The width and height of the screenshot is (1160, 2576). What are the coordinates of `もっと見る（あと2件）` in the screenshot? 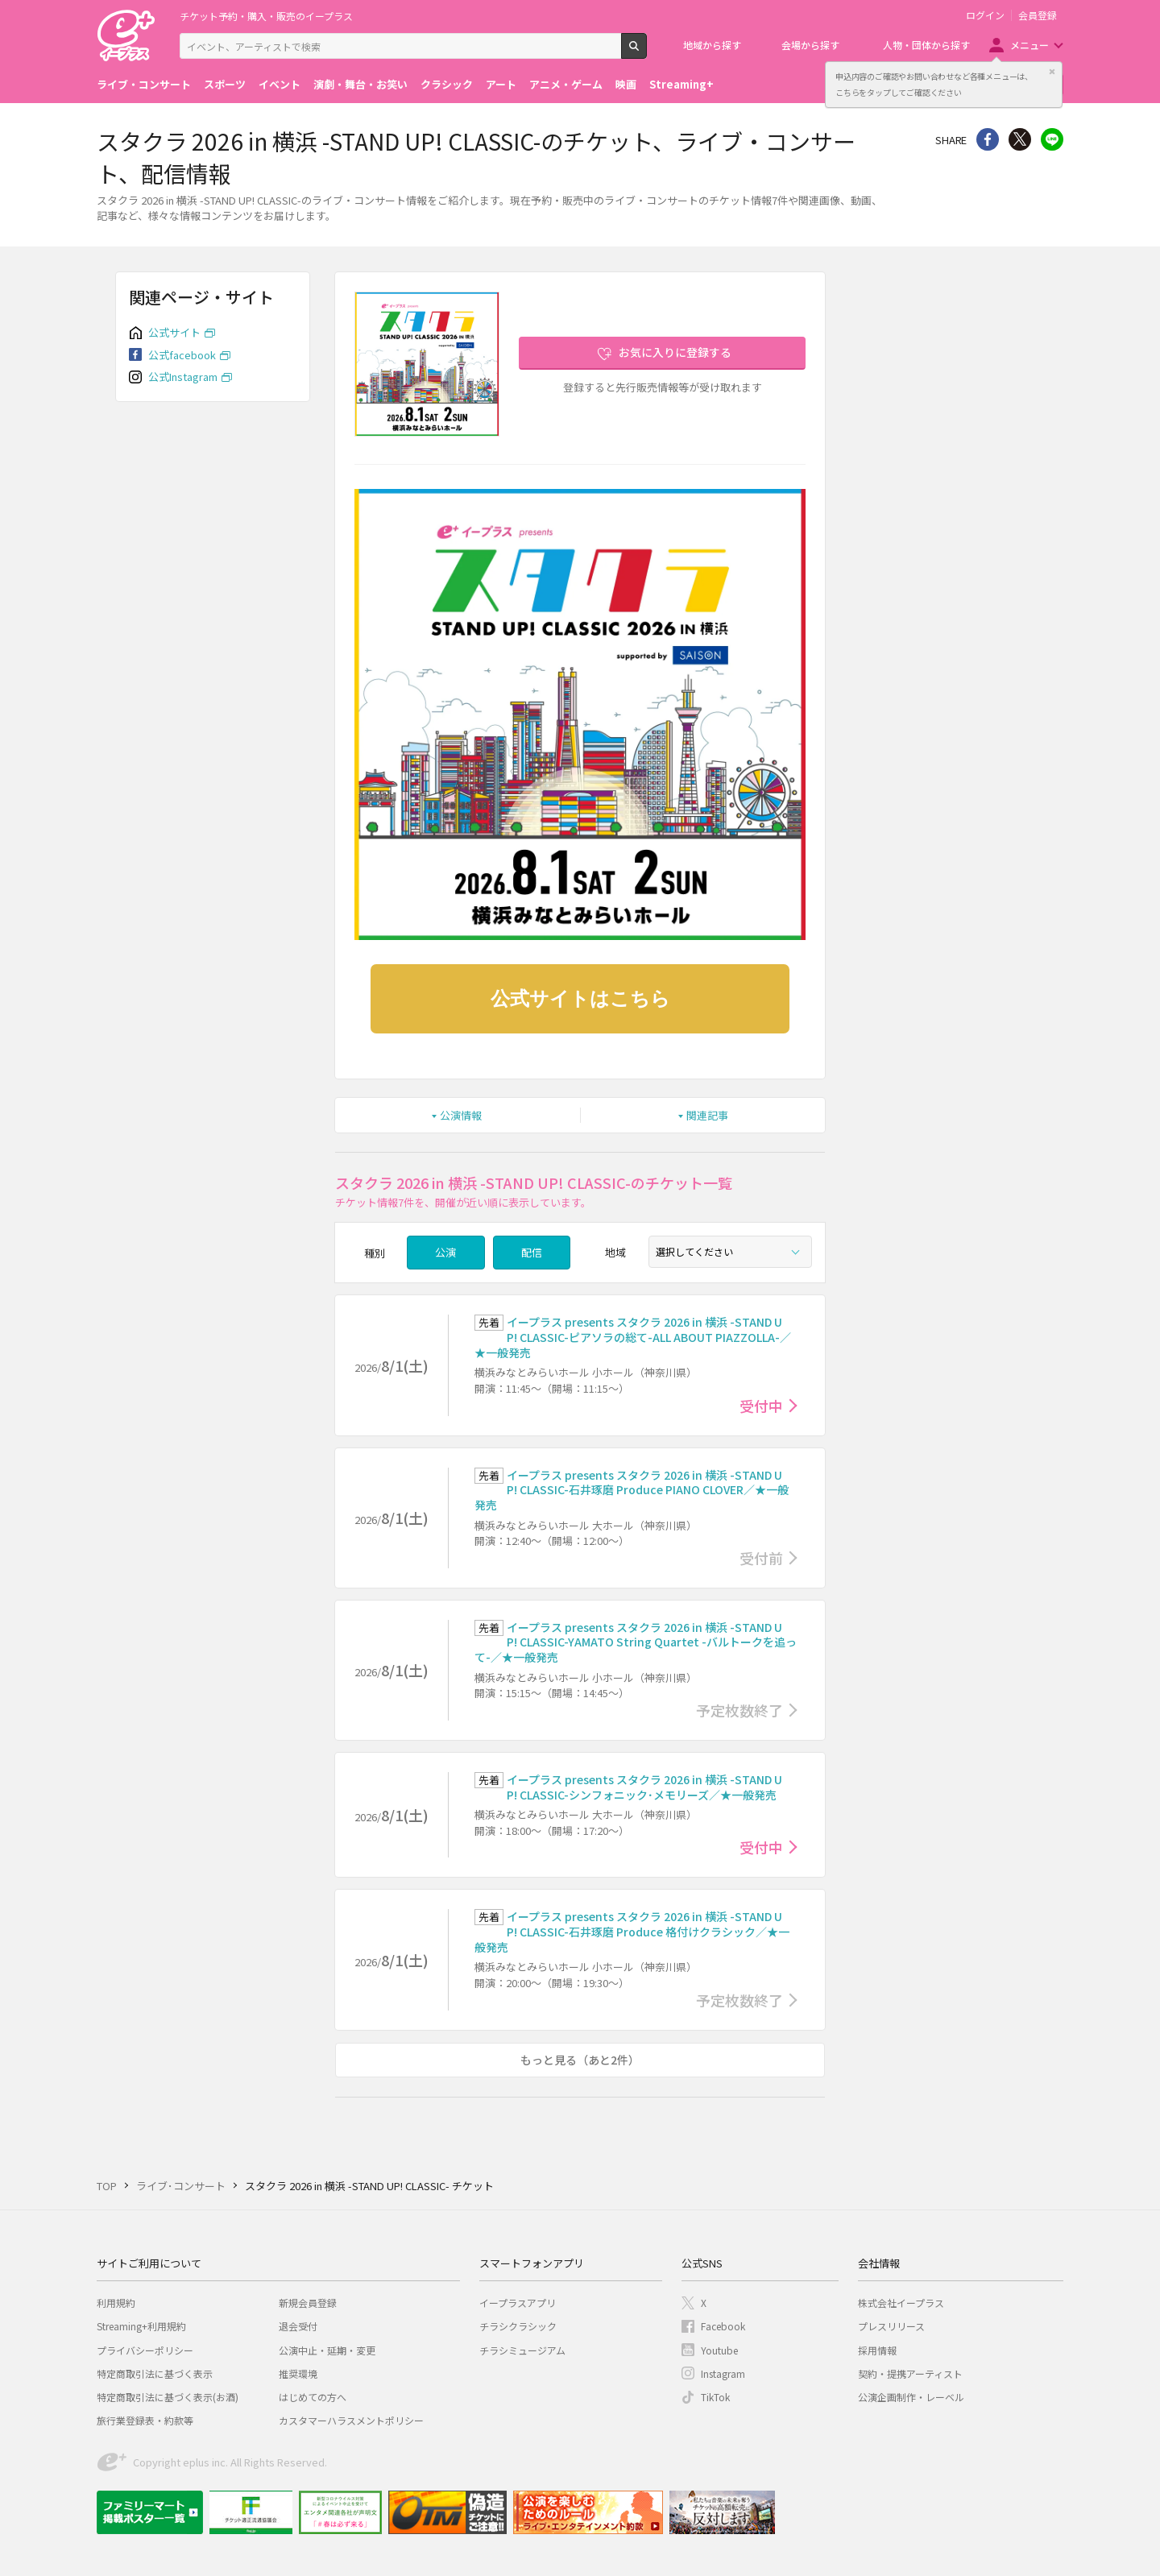 It's located at (580, 2060).